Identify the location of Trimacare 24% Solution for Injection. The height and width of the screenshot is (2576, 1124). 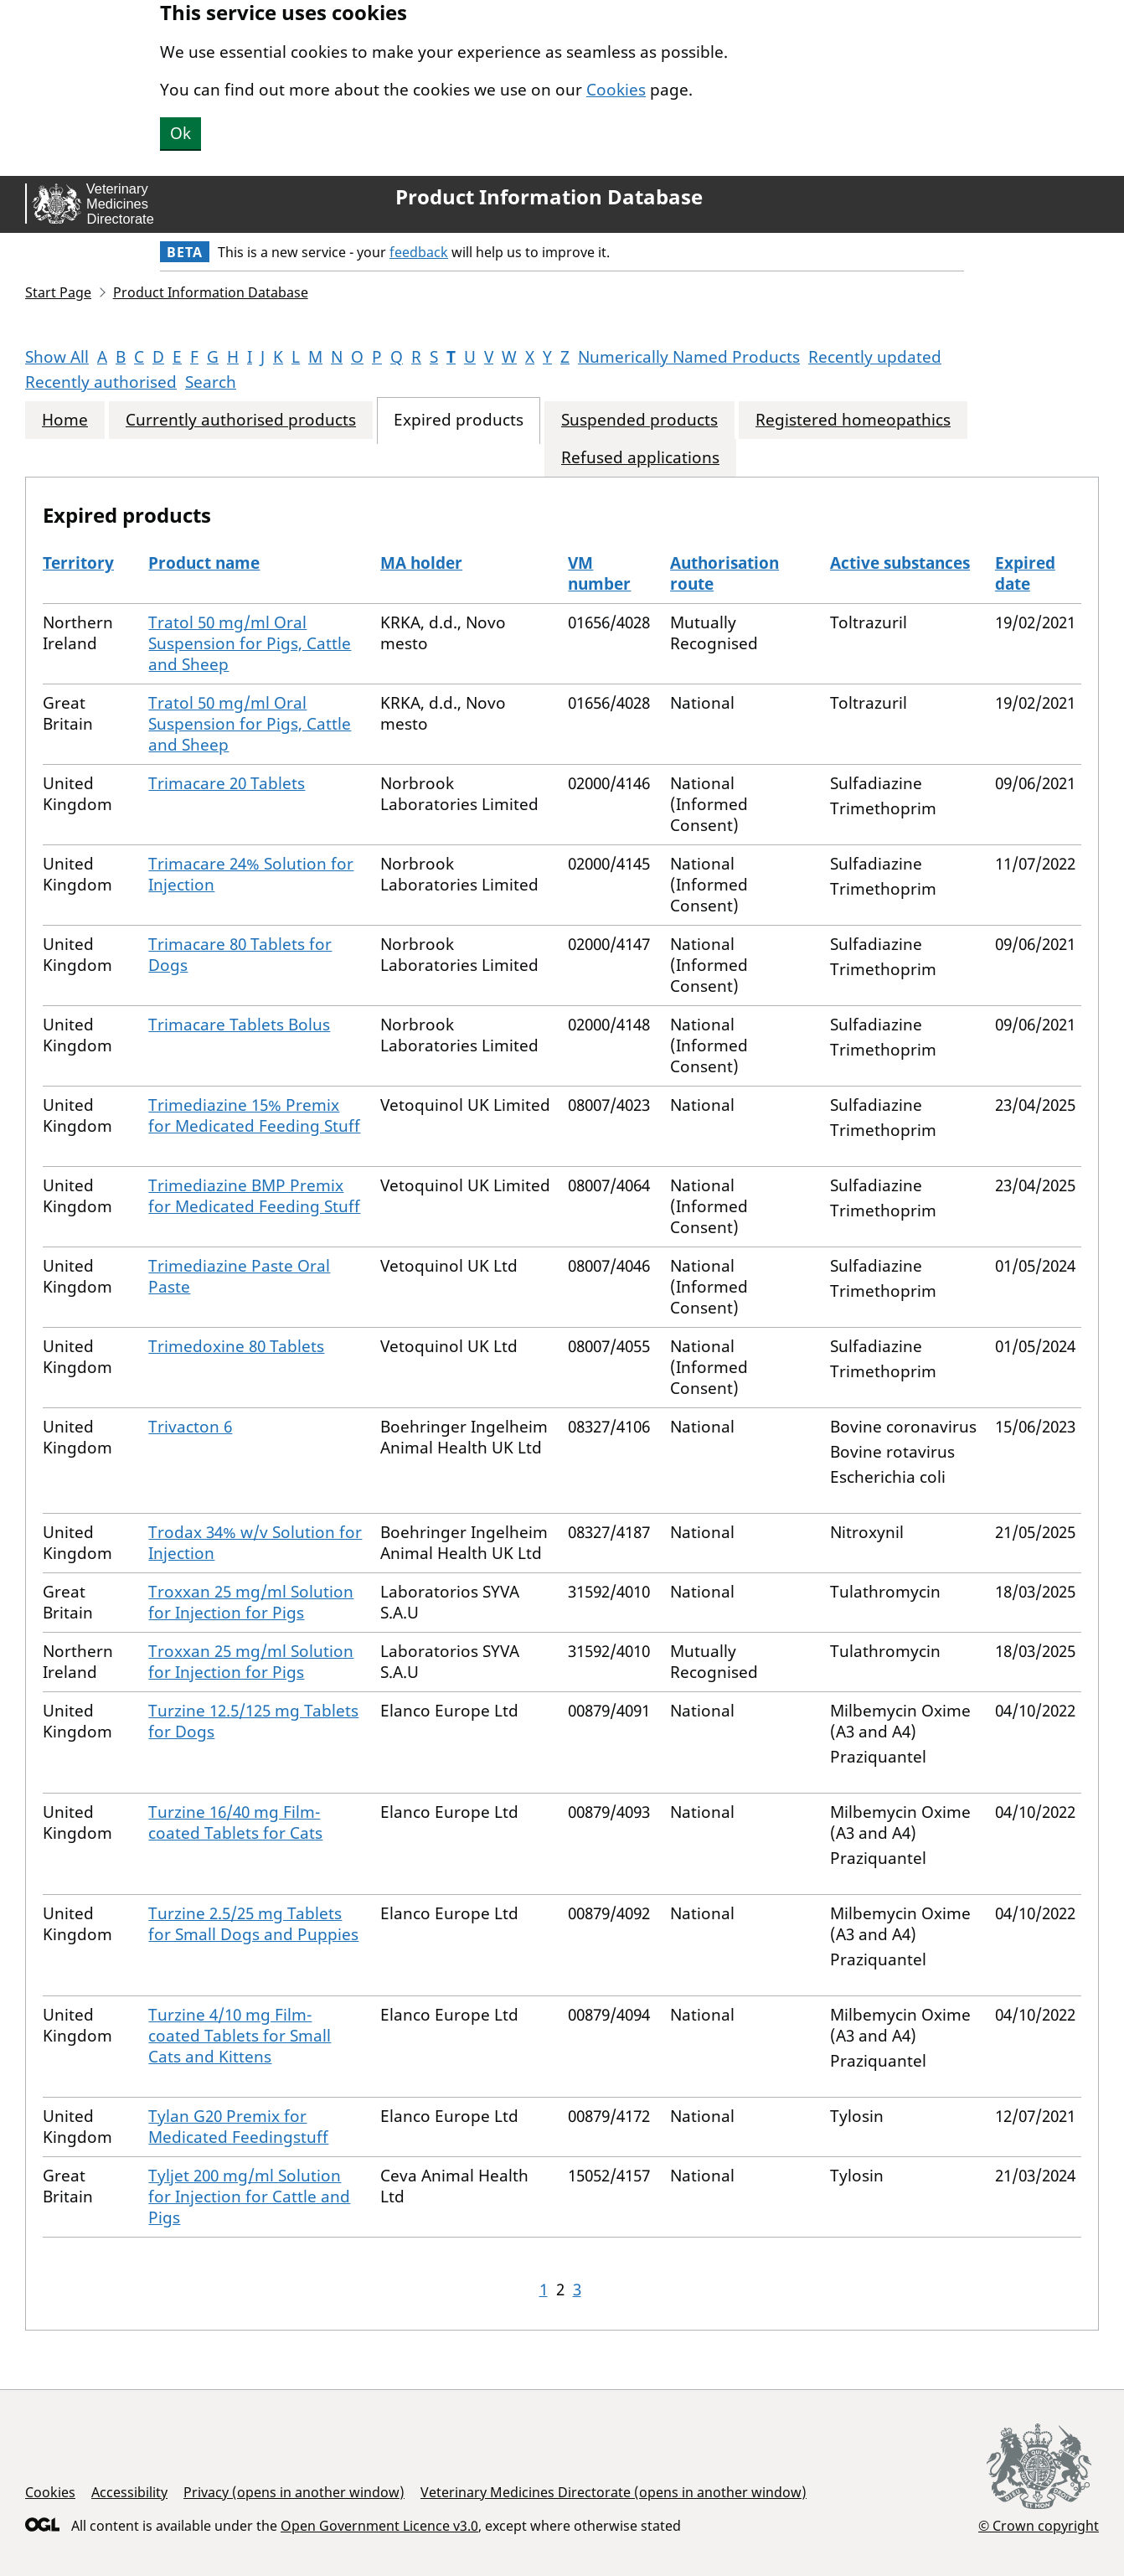
(250, 874).